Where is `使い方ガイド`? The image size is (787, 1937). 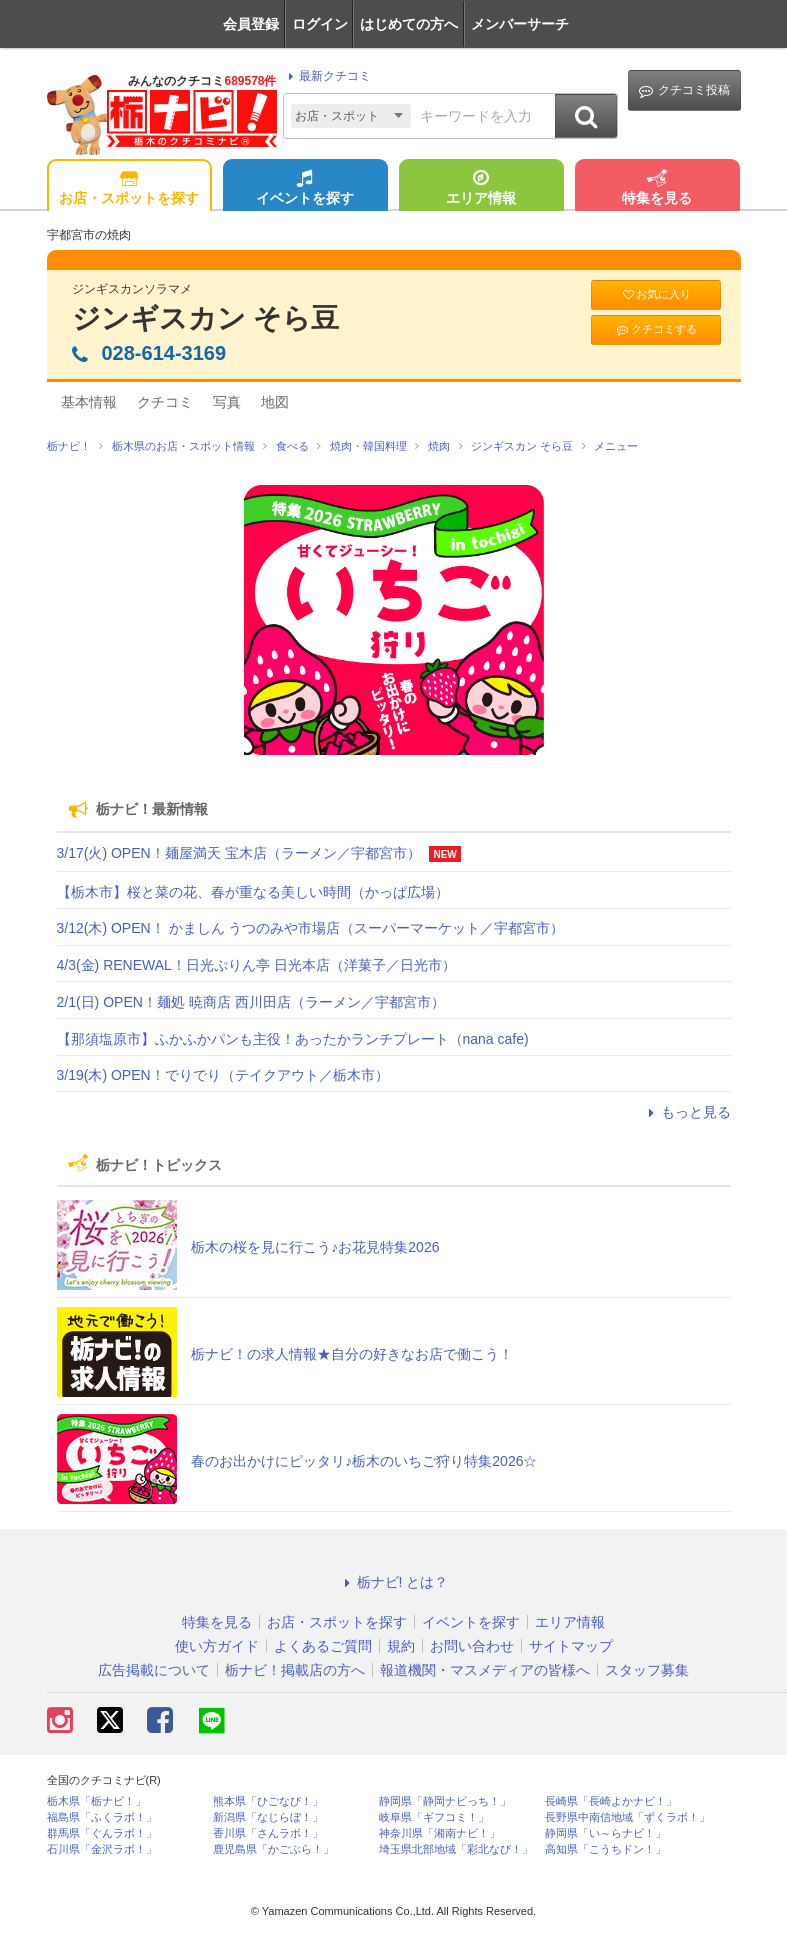 使い方ガイド is located at coordinates (217, 1646).